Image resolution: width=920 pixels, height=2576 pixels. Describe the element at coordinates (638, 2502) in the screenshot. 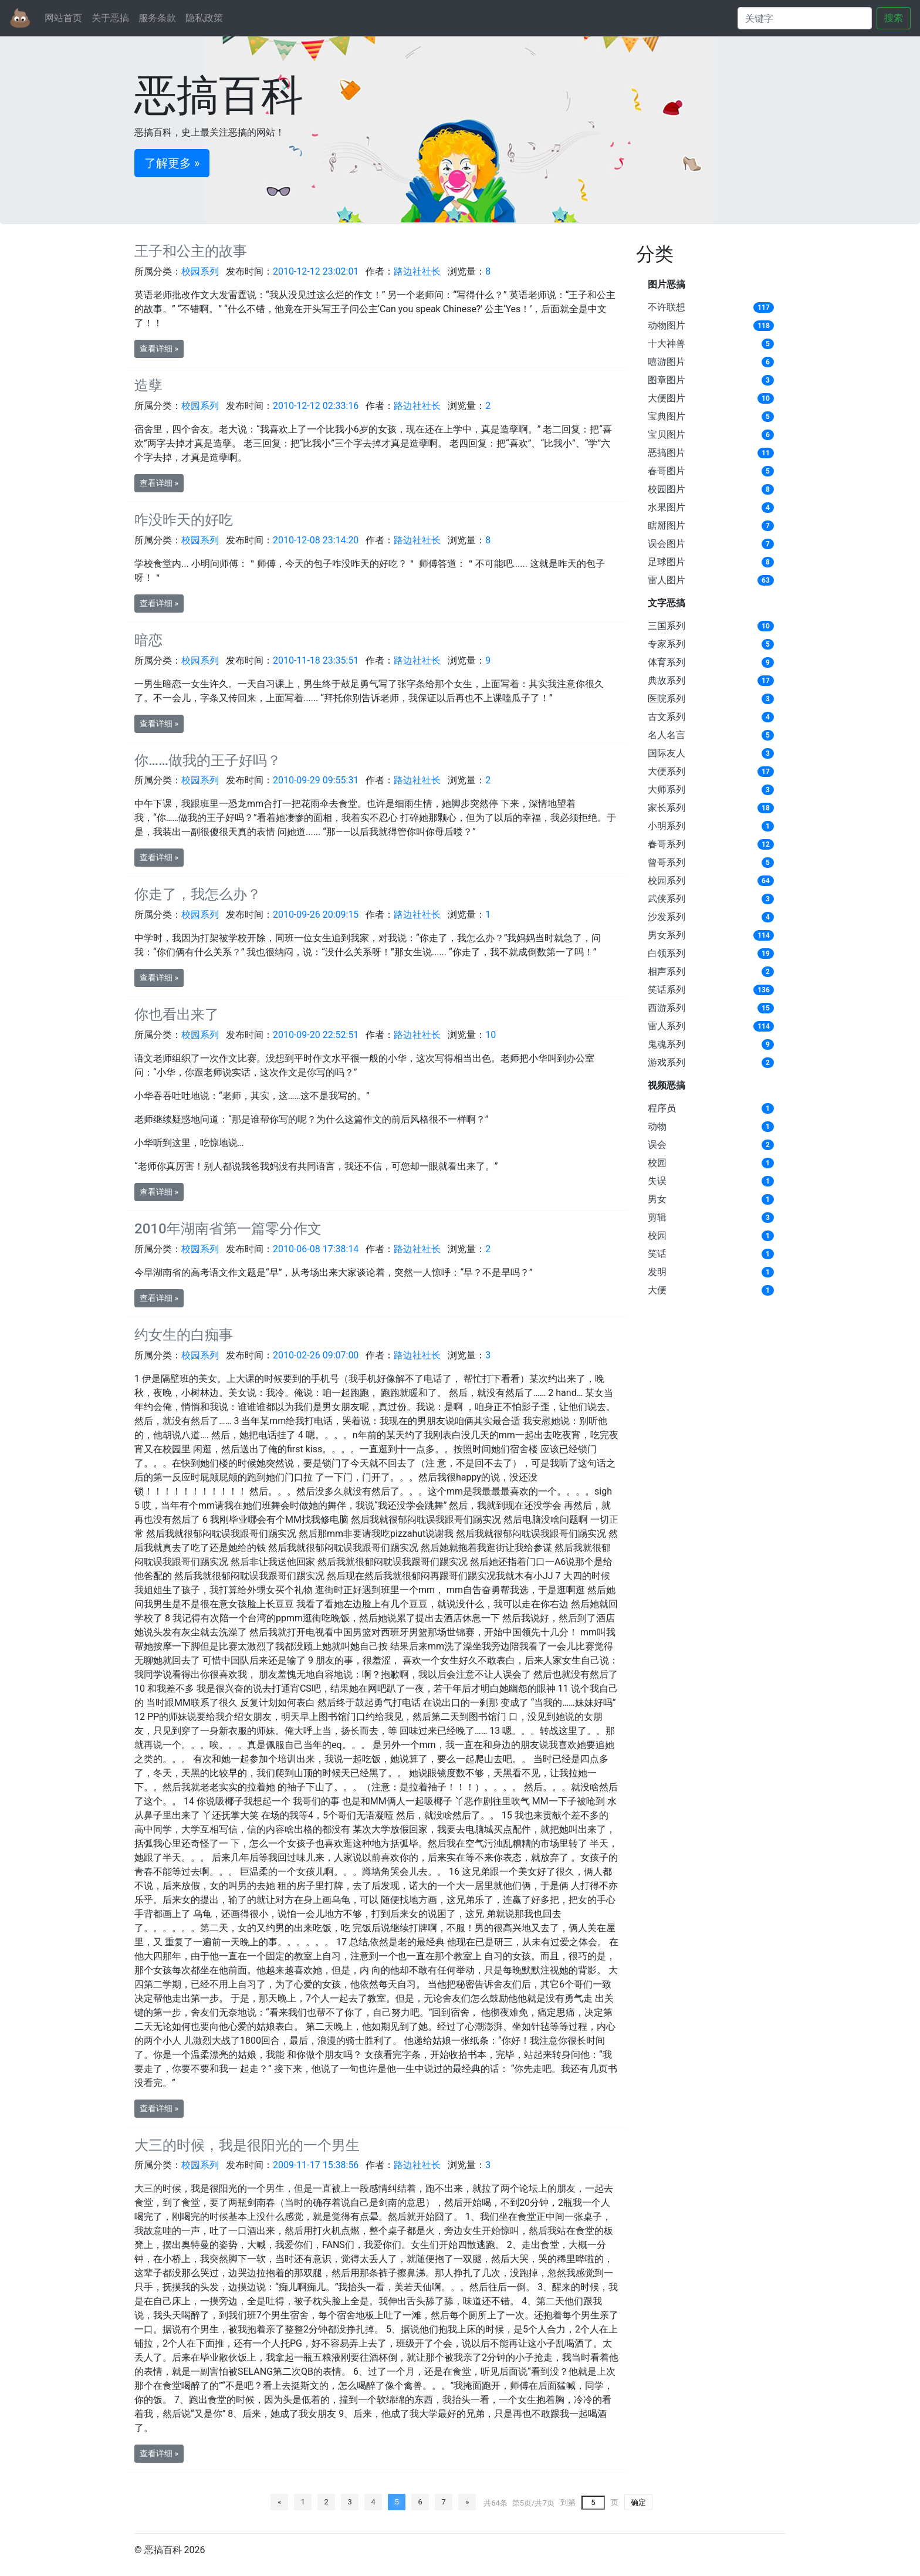

I see `确定` at that location.